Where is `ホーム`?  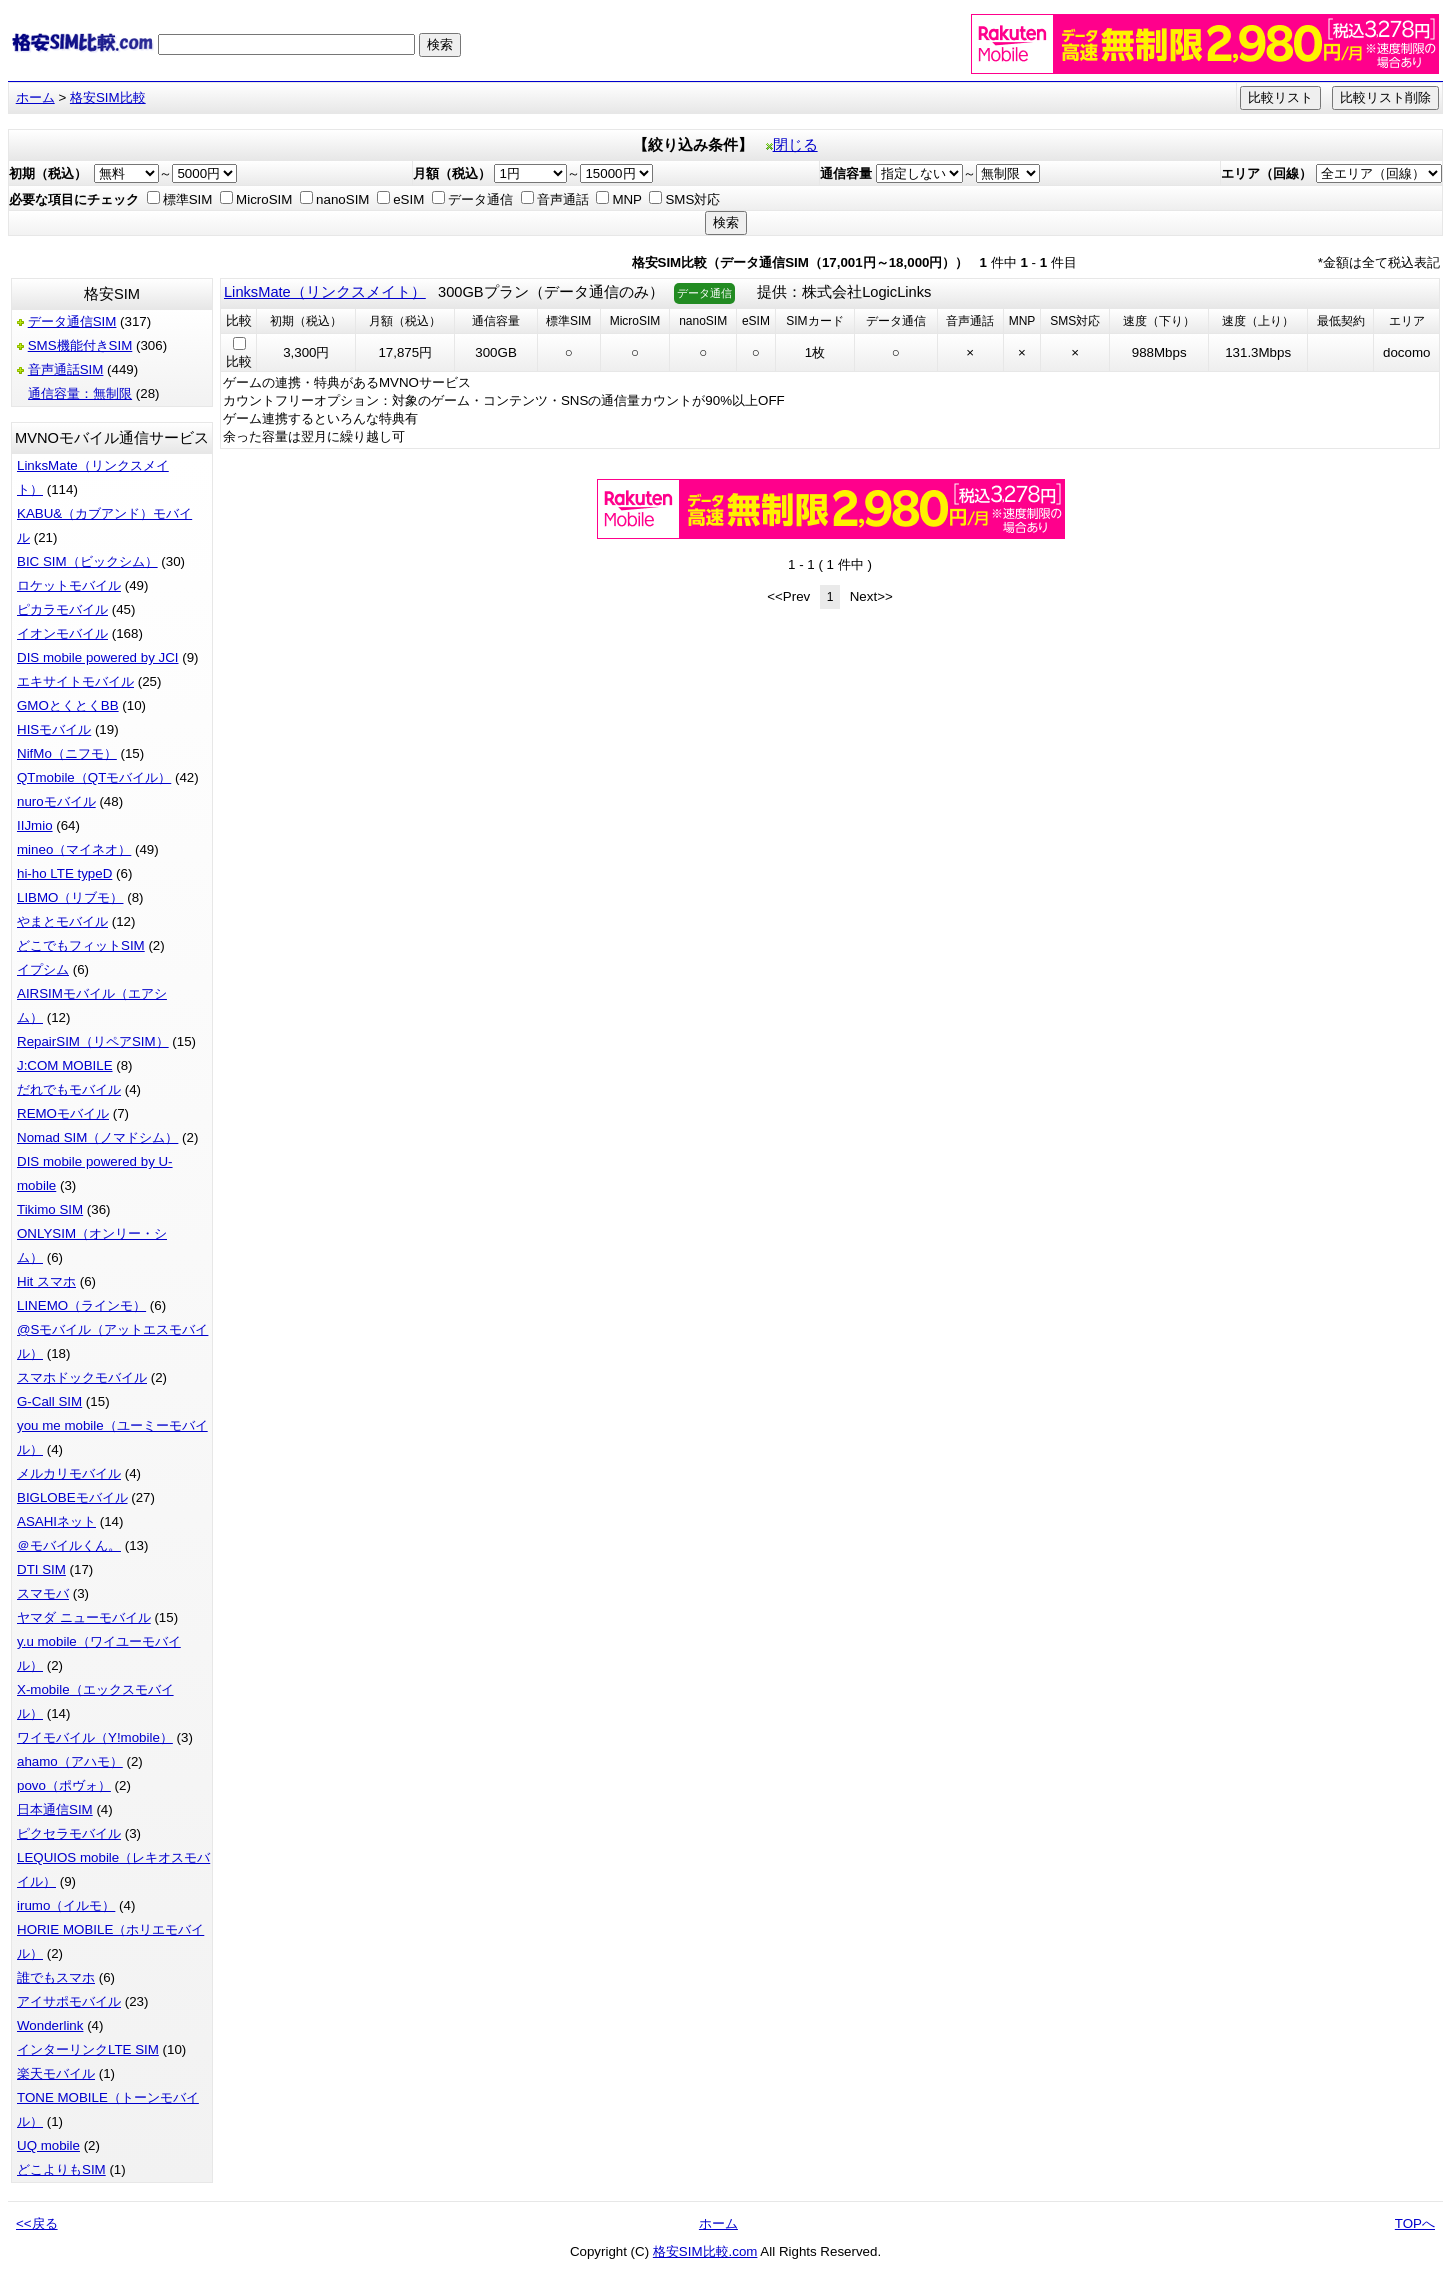 ホーム is located at coordinates (35, 97).